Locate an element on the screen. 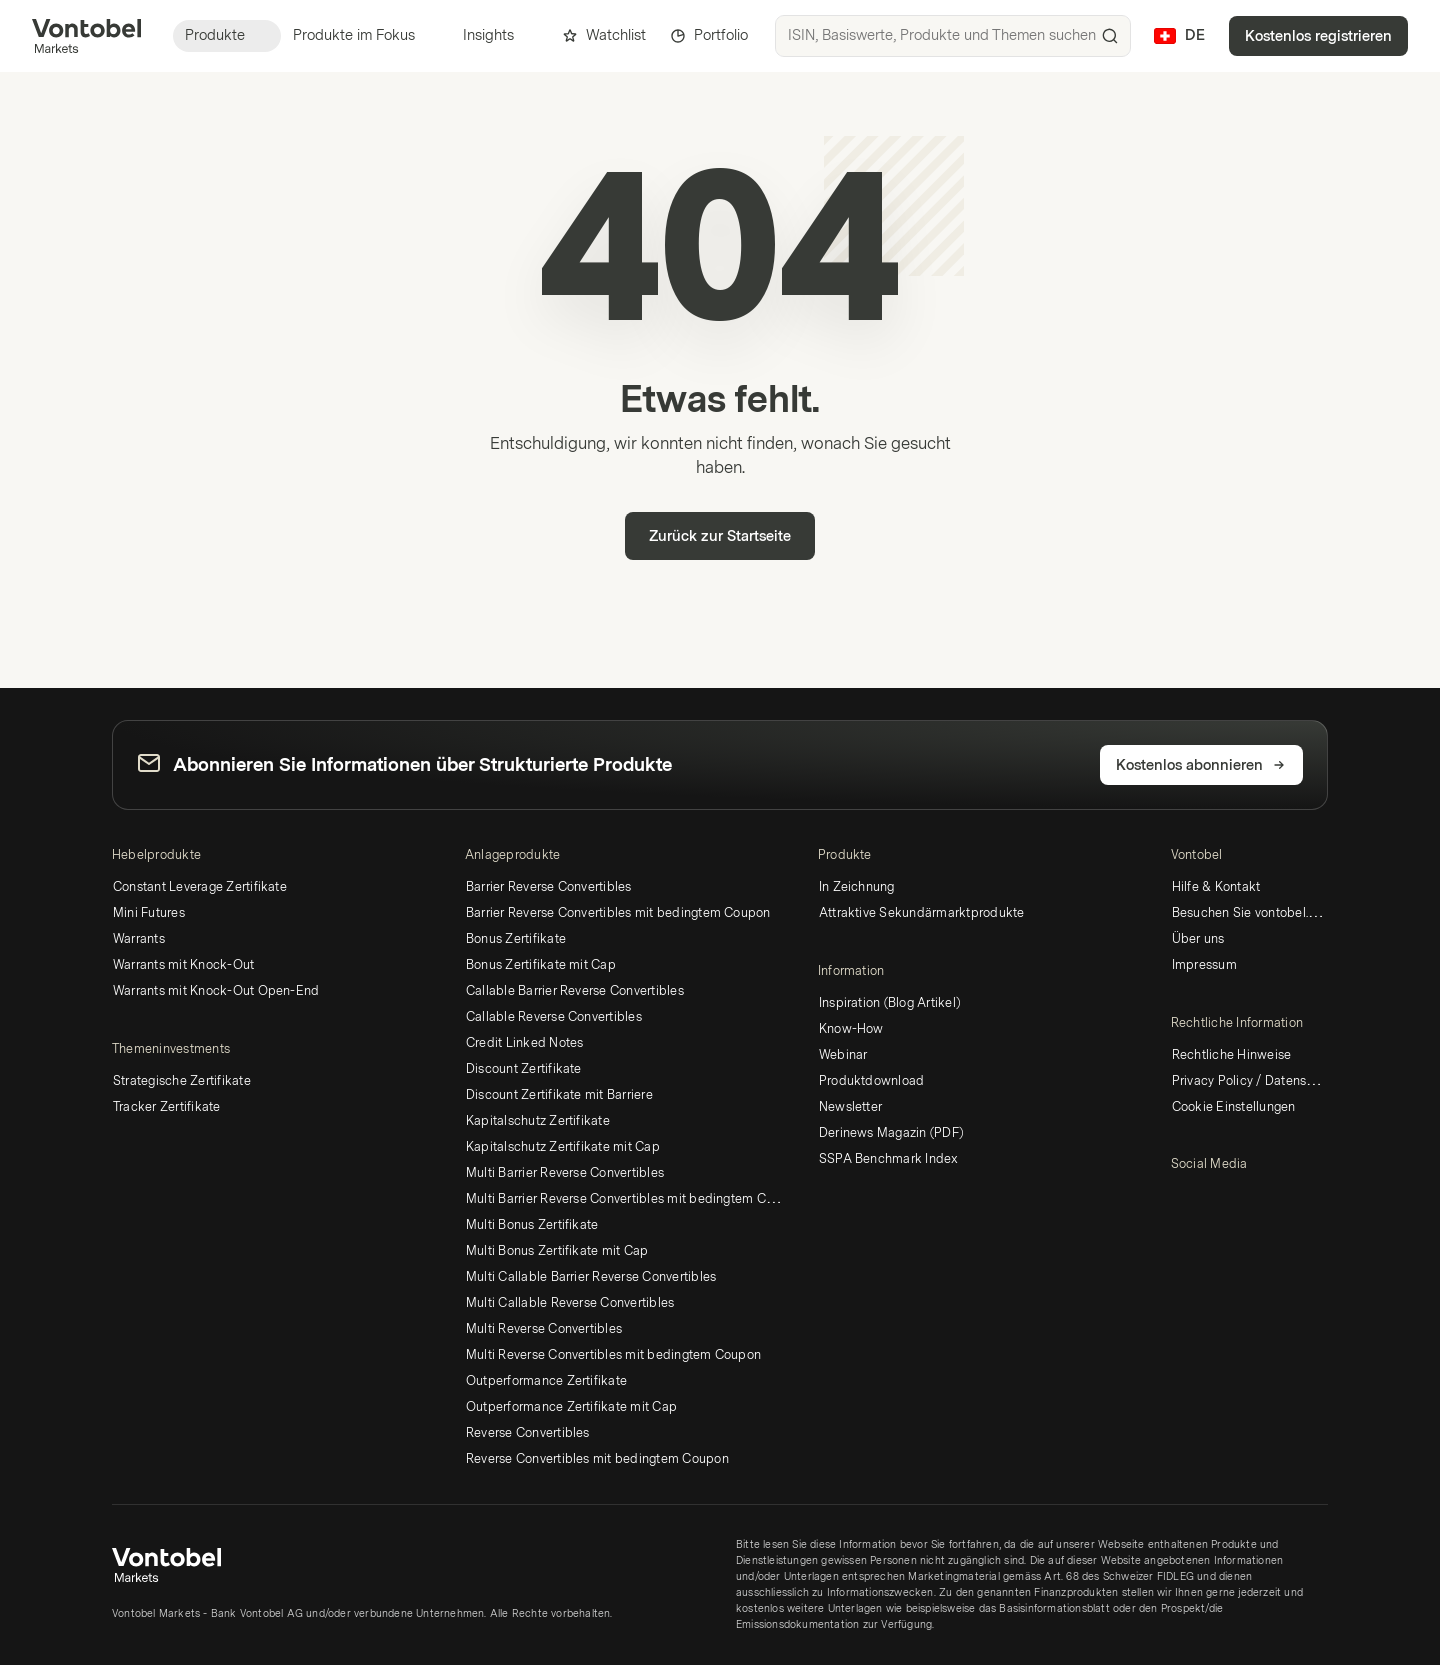 The height and width of the screenshot is (1665, 1440). Watchlist is located at coordinates (604, 35).